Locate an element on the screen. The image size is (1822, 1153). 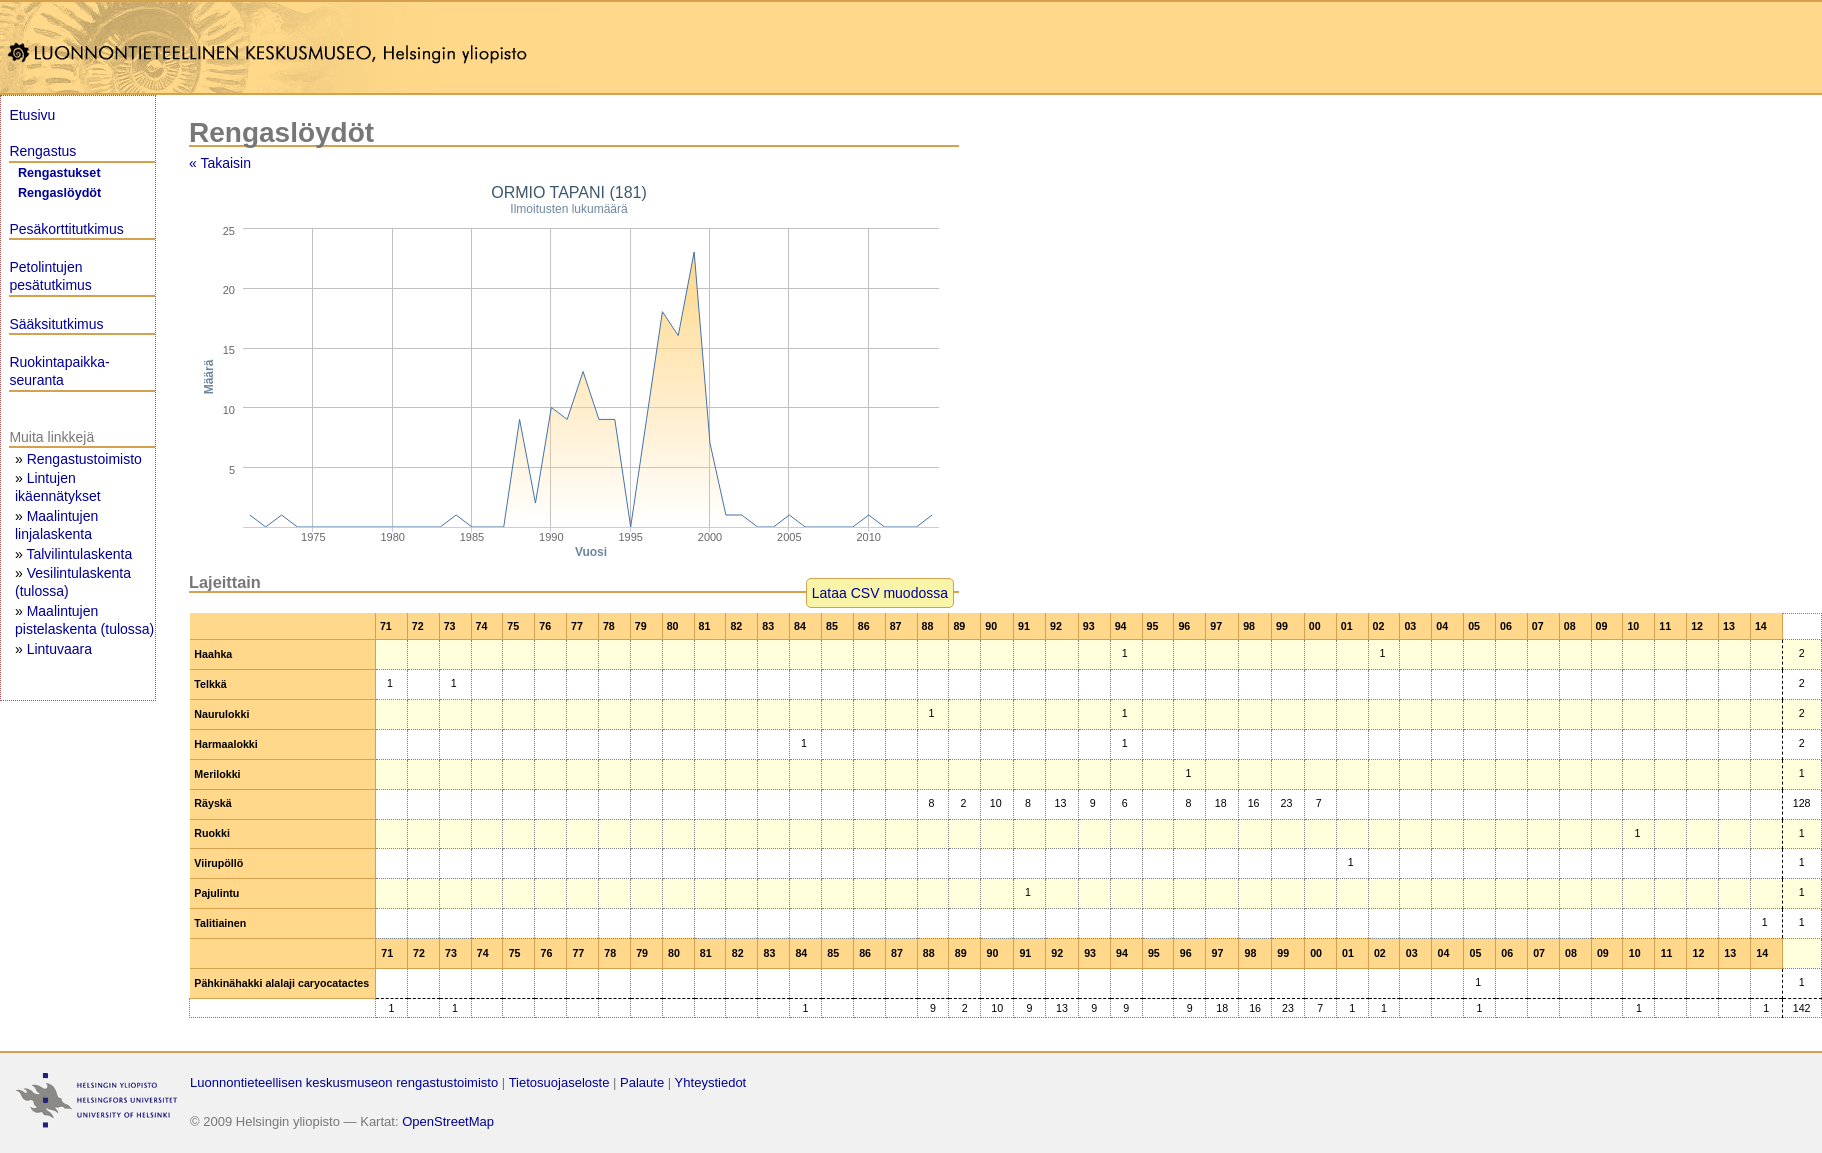
Tietosuojaseloste is located at coordinates (559, 1082).